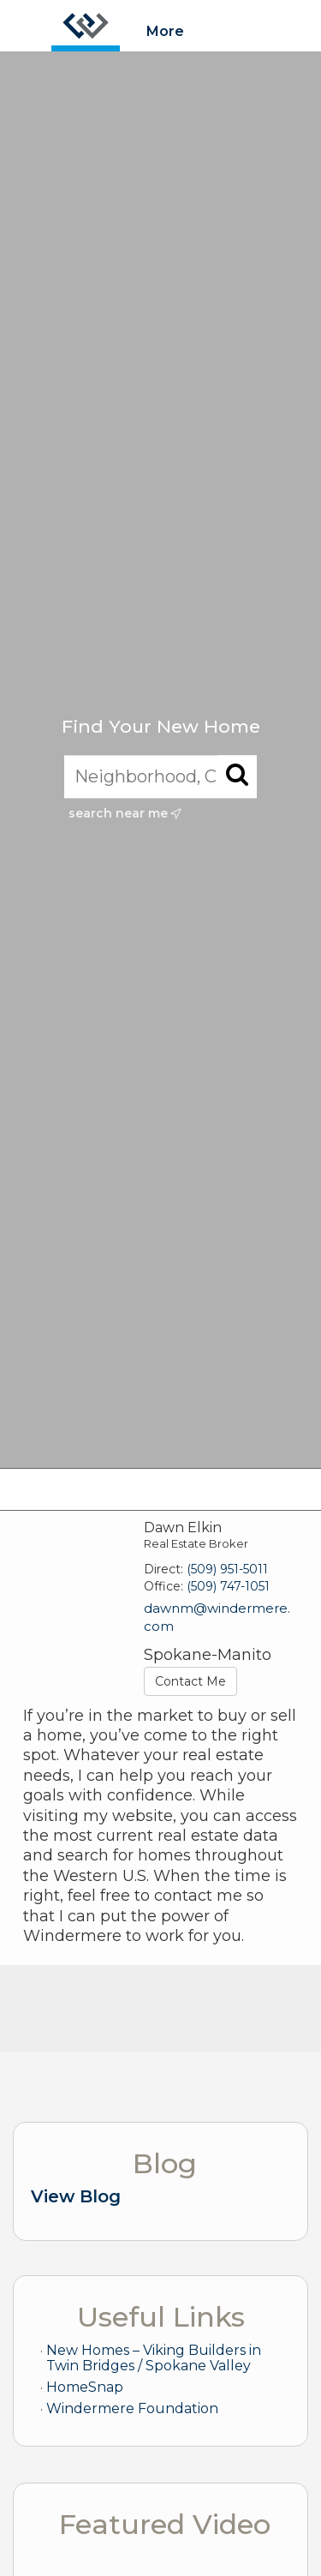 The width and height of the screenshot is (321, 2576). What do you see at coordinates (160, 776) in the screenshot?
I see `[Neighborhood, City, ZIP, or MLS#]` at bounding box center [160, 776].